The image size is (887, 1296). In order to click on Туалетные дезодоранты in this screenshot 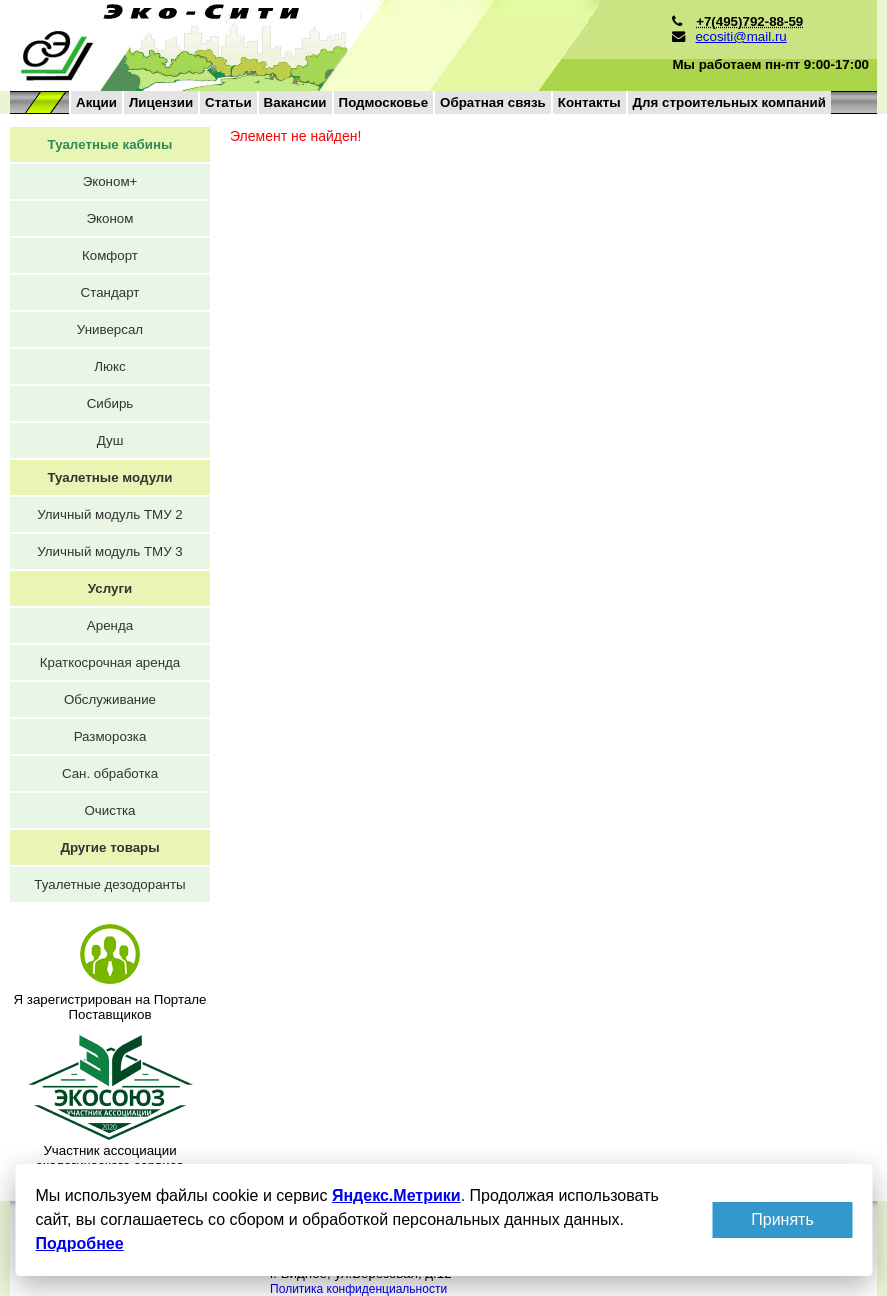, I will do `click(109, 884)`.